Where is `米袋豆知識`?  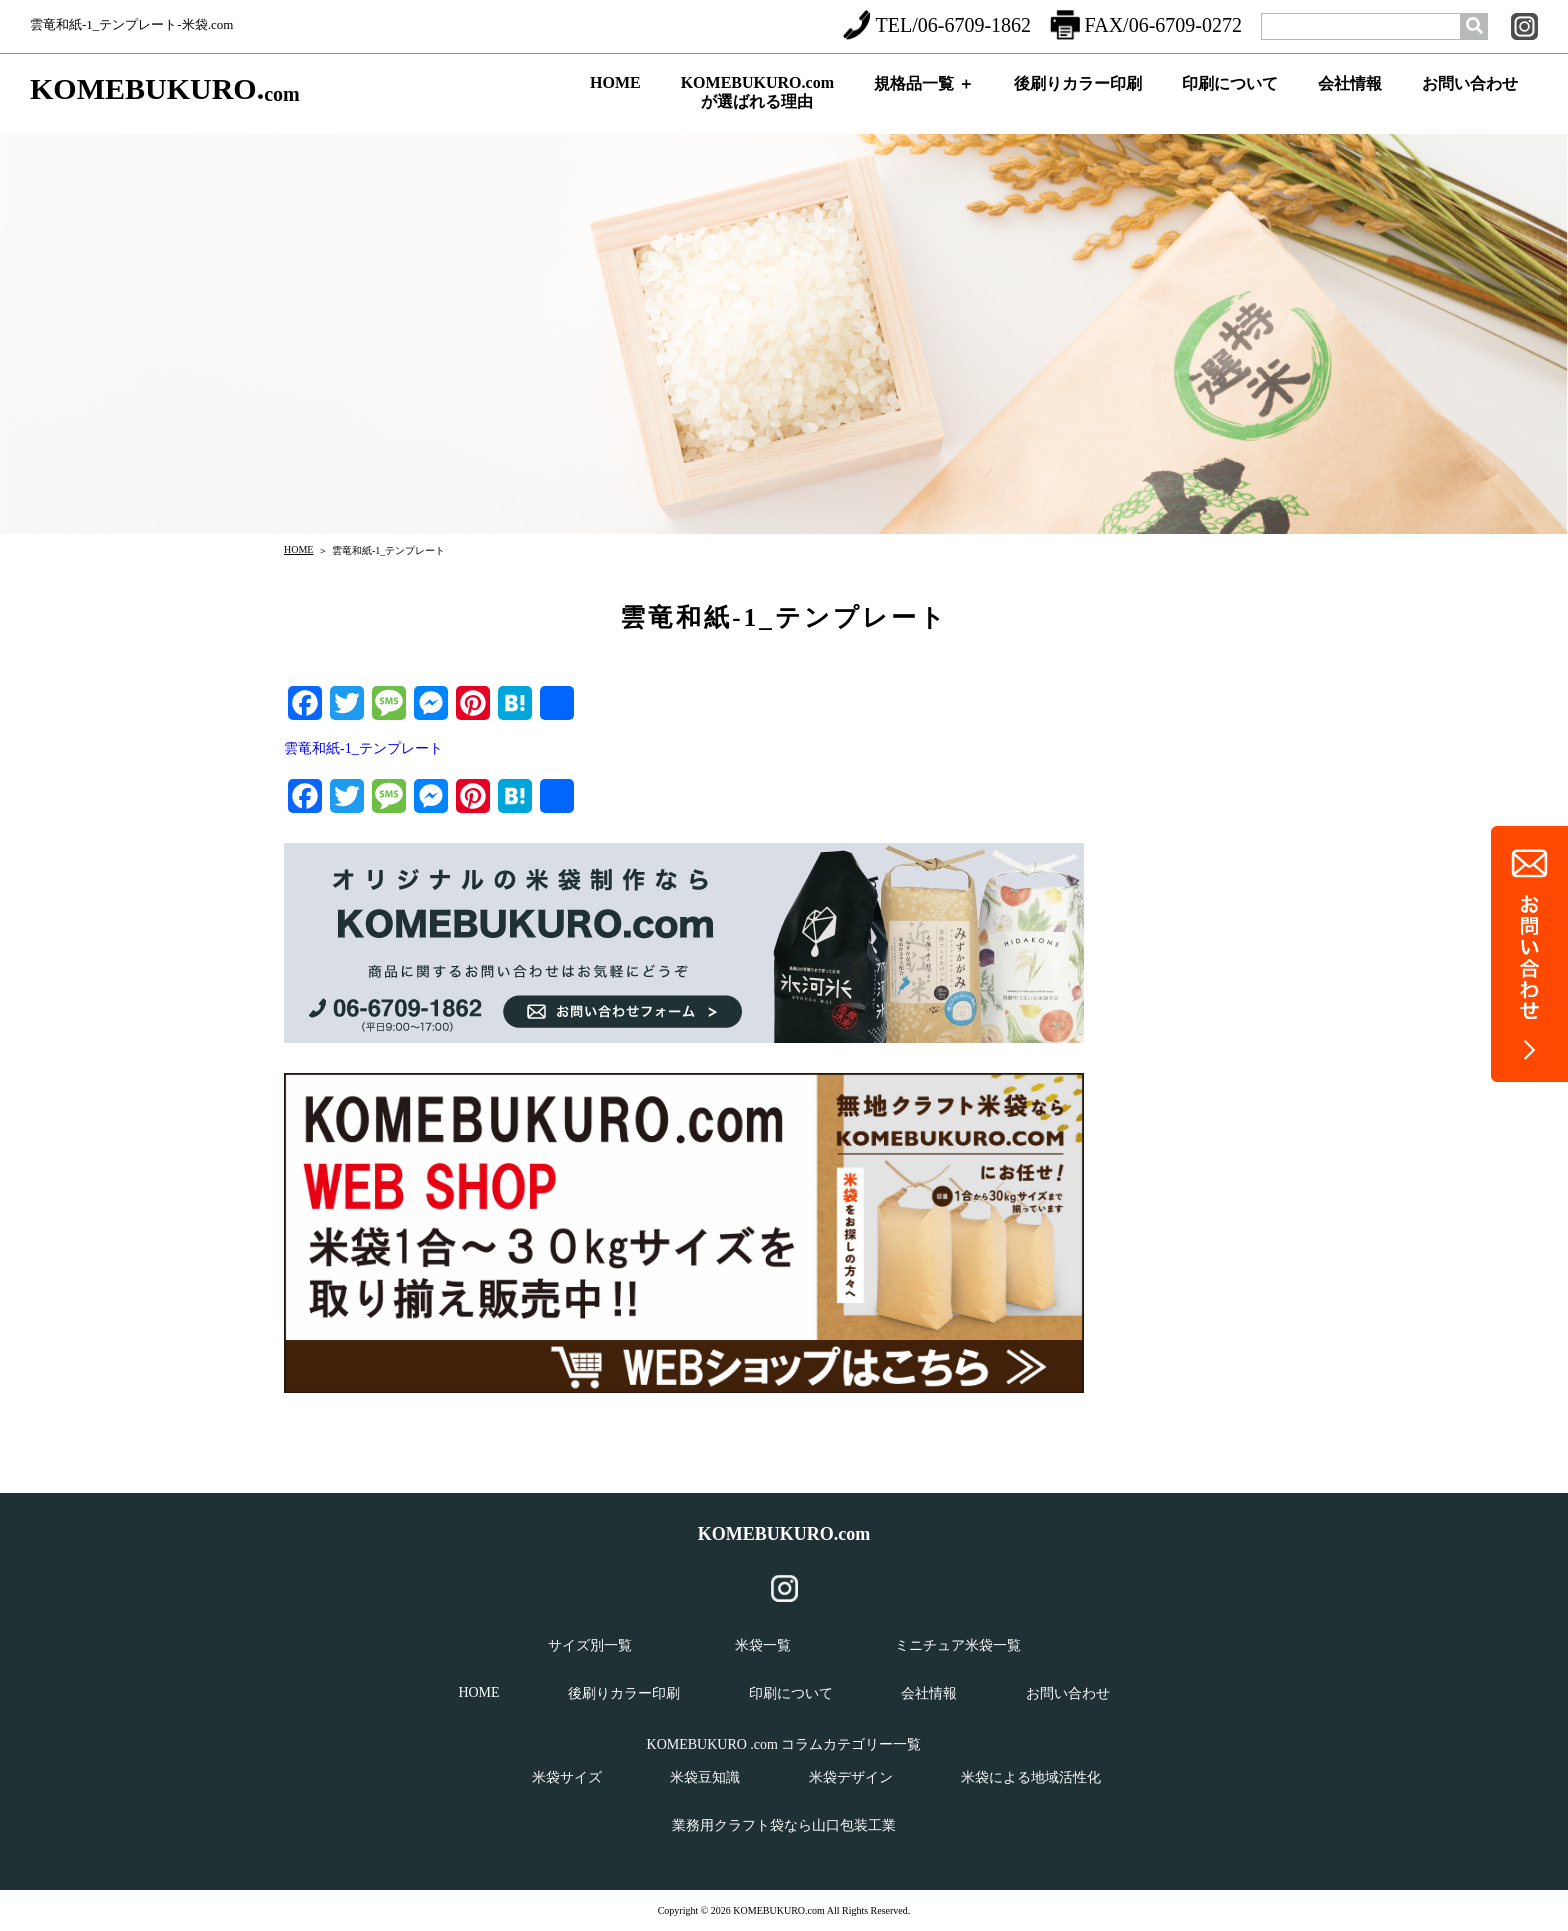 米袋豆知識 is located at coordinates (705, 1777).